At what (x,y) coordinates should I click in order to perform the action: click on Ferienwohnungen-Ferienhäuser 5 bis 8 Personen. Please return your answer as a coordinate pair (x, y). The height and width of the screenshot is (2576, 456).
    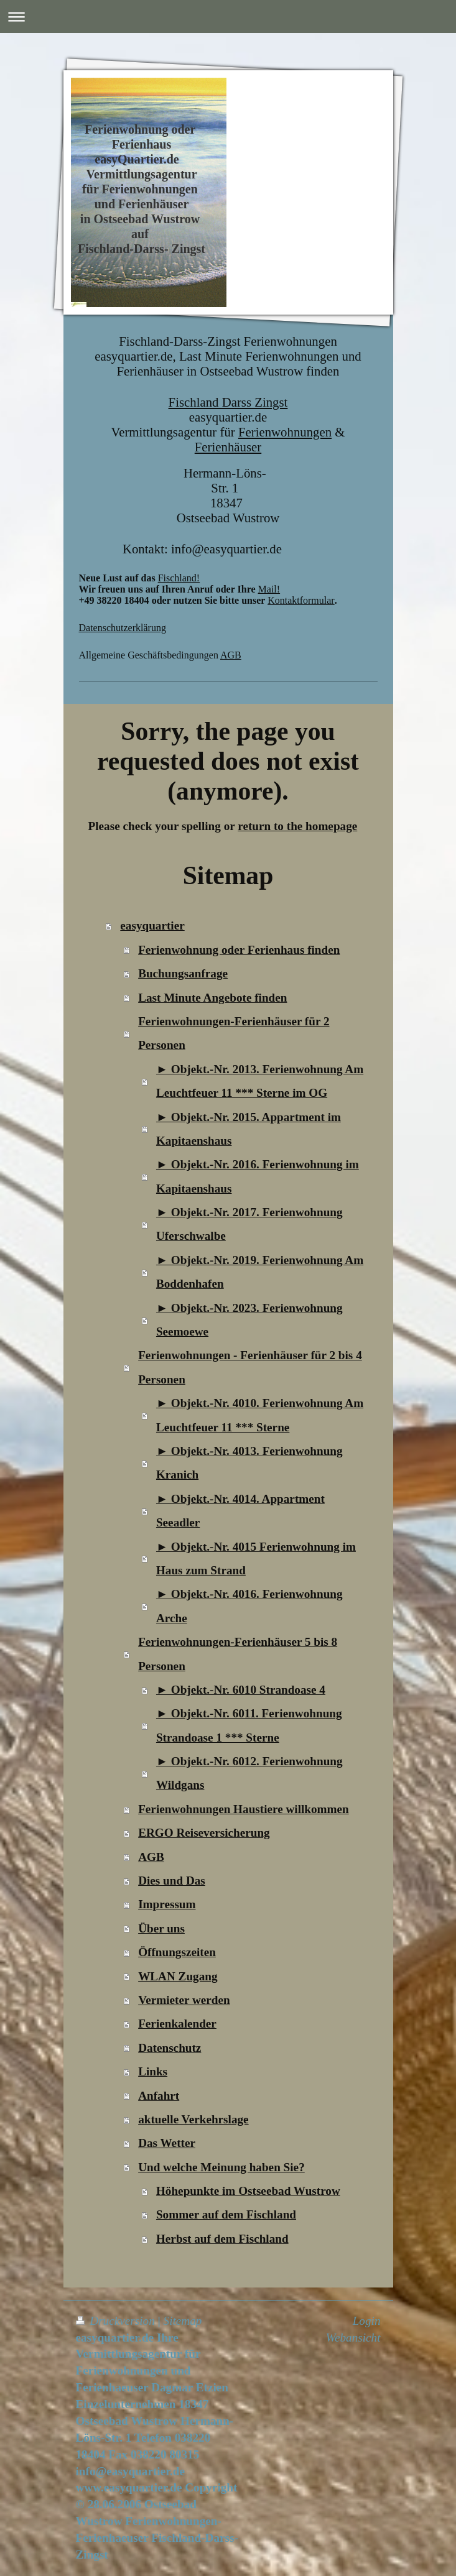
    Looking at the image, I should click on (237, 1653).